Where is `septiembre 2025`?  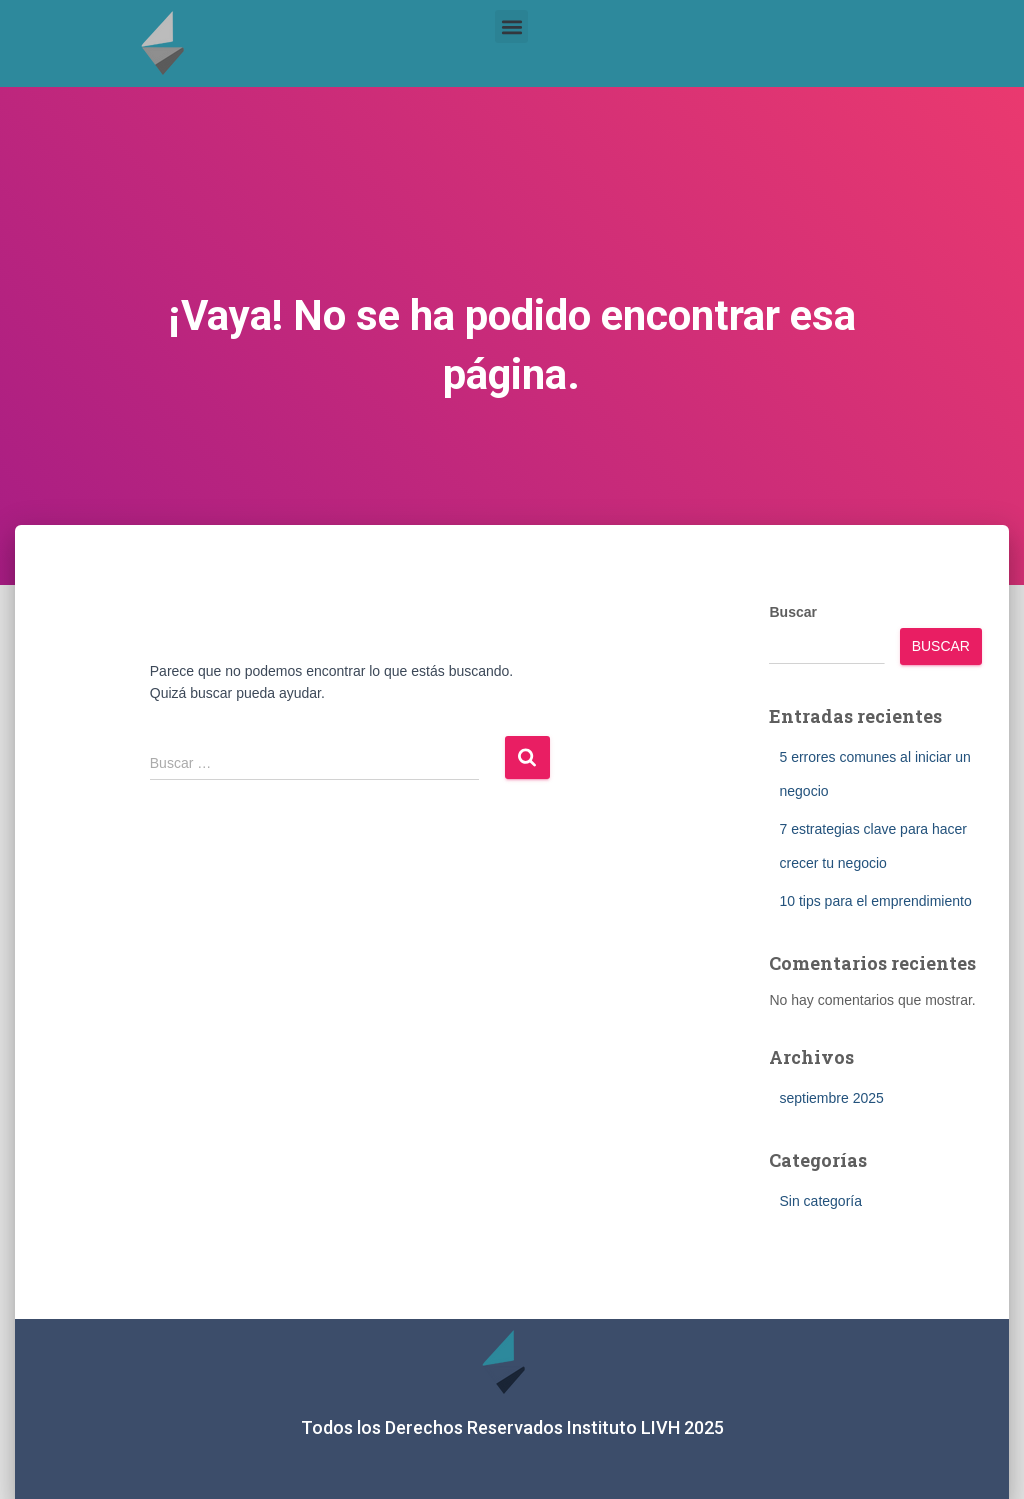
septiembre 2025 is located at coordinates (831, 1098).